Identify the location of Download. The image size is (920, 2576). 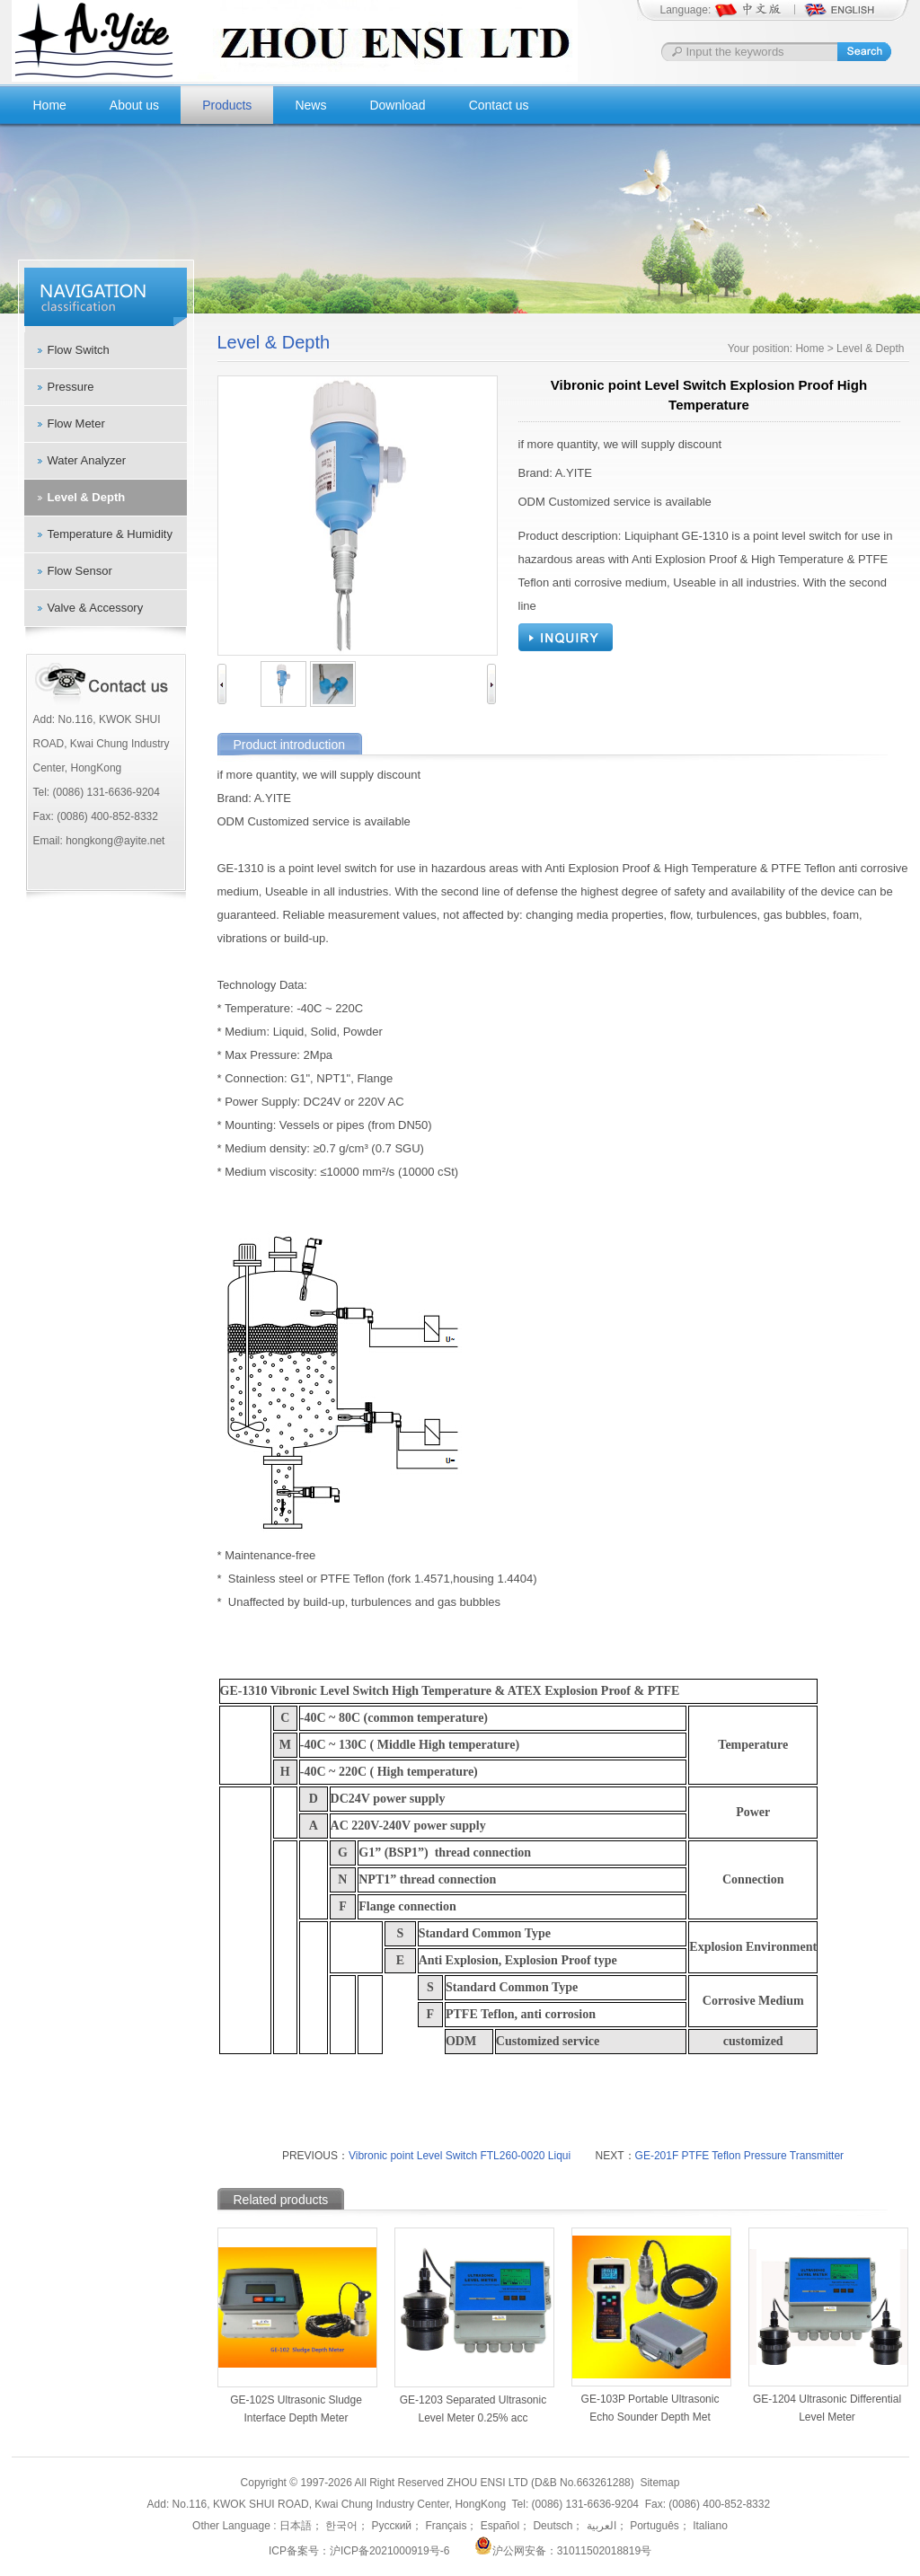
(397, 105).